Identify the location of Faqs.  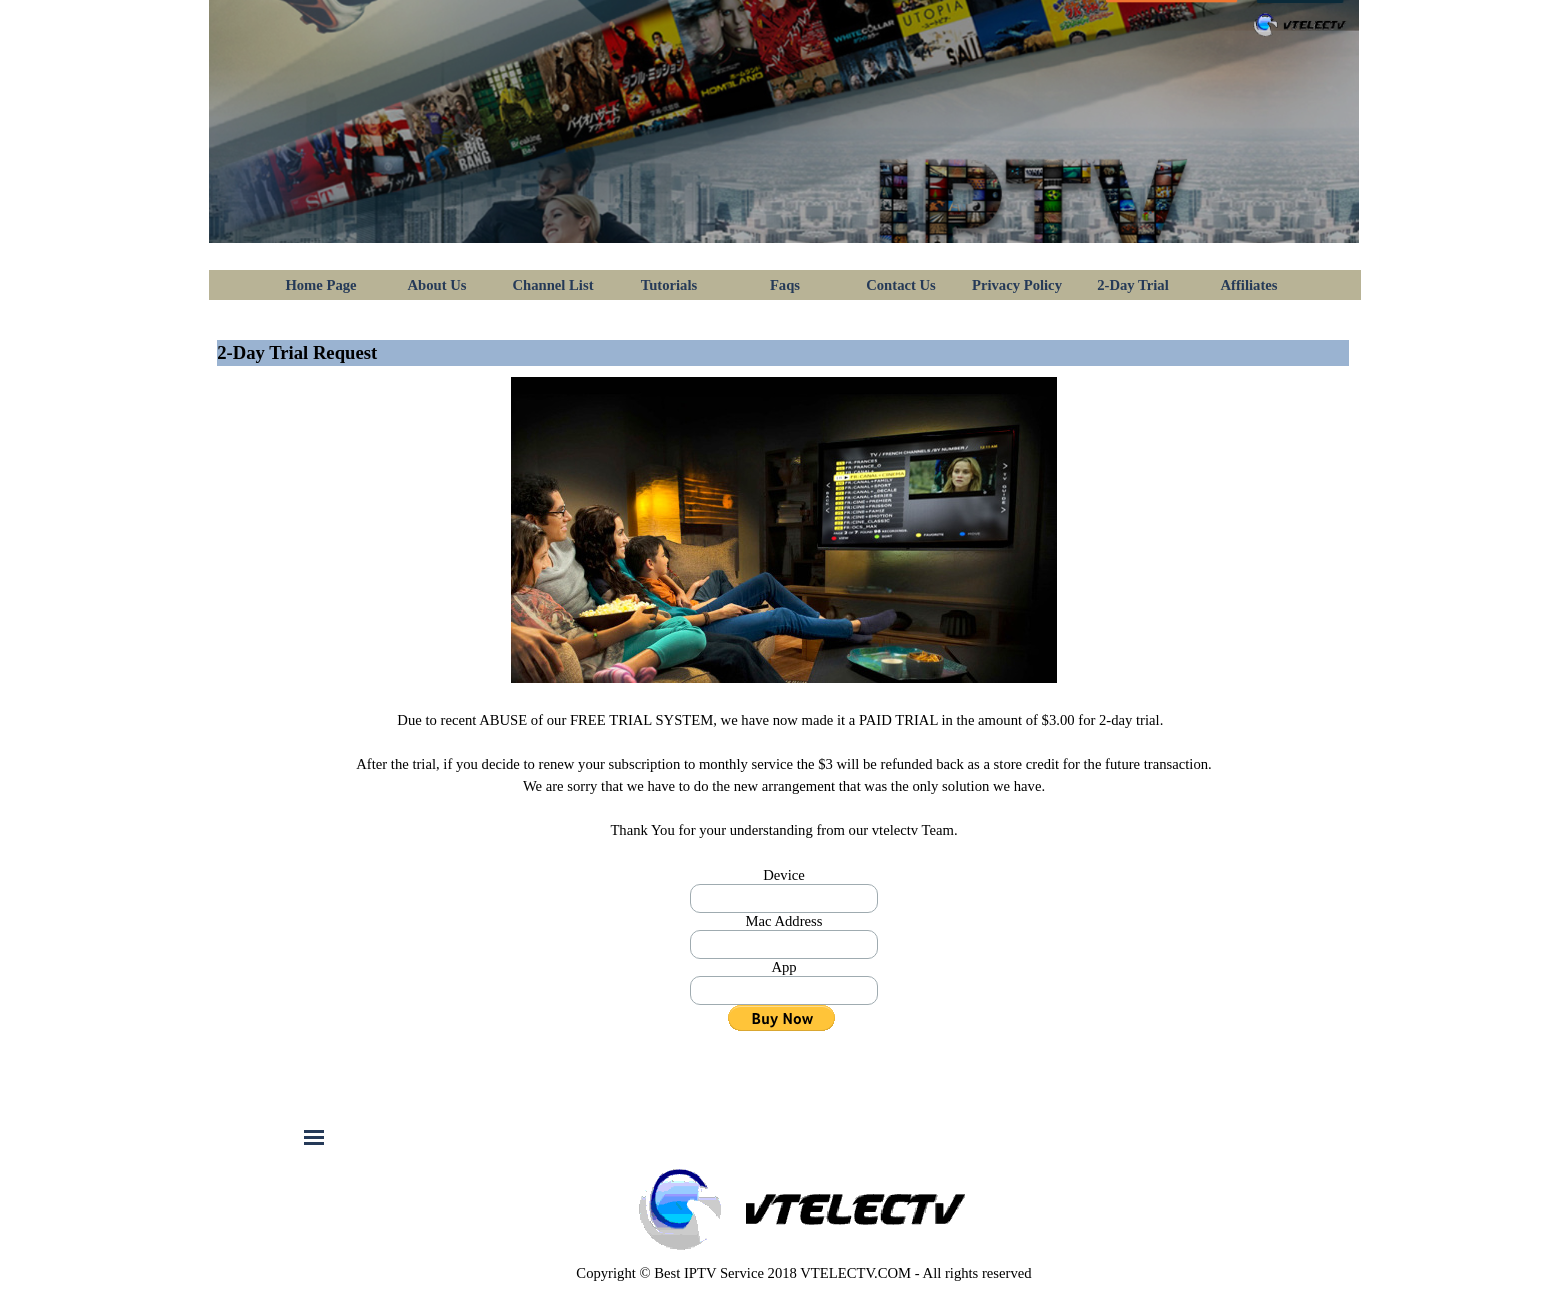
(785, 285).